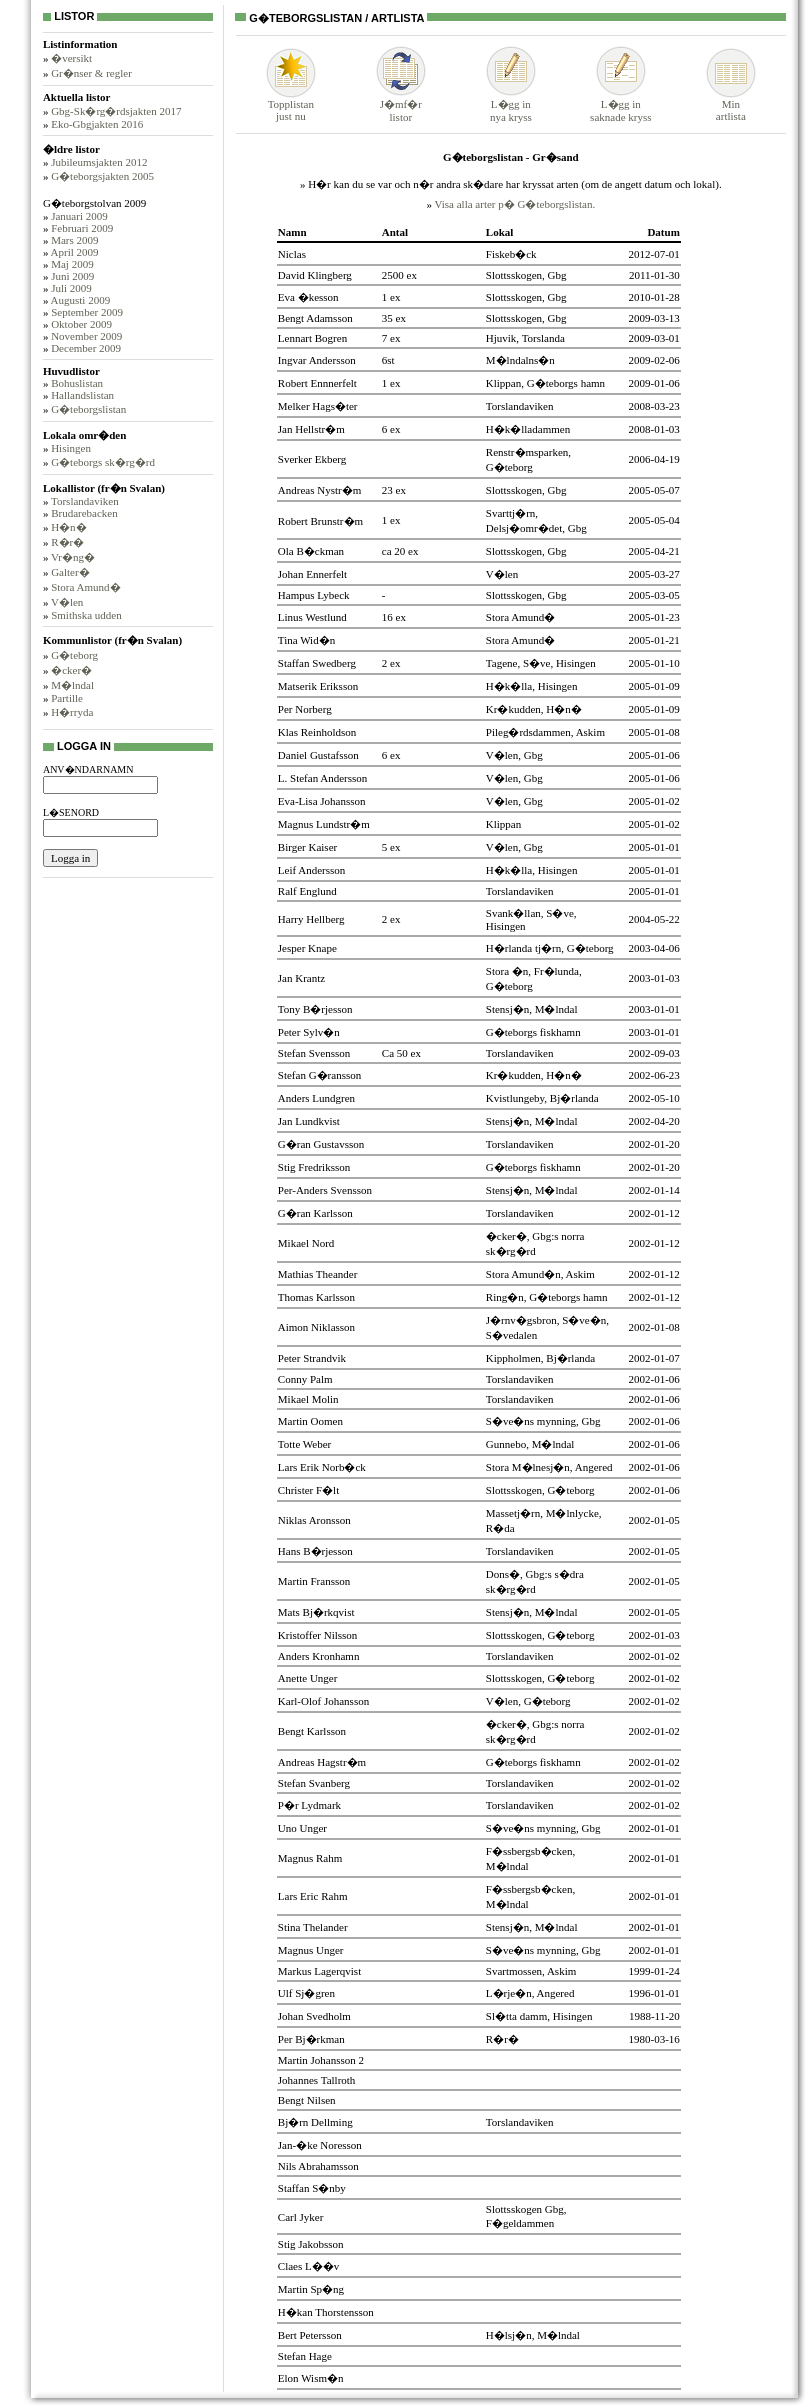 Image resolution: width=809 pixels, height=2407 pixels. What do you see at coordinates (321, 2060) in the screenshot?
I see `Martin Johansson 2` at bounding box center [321, 2060].